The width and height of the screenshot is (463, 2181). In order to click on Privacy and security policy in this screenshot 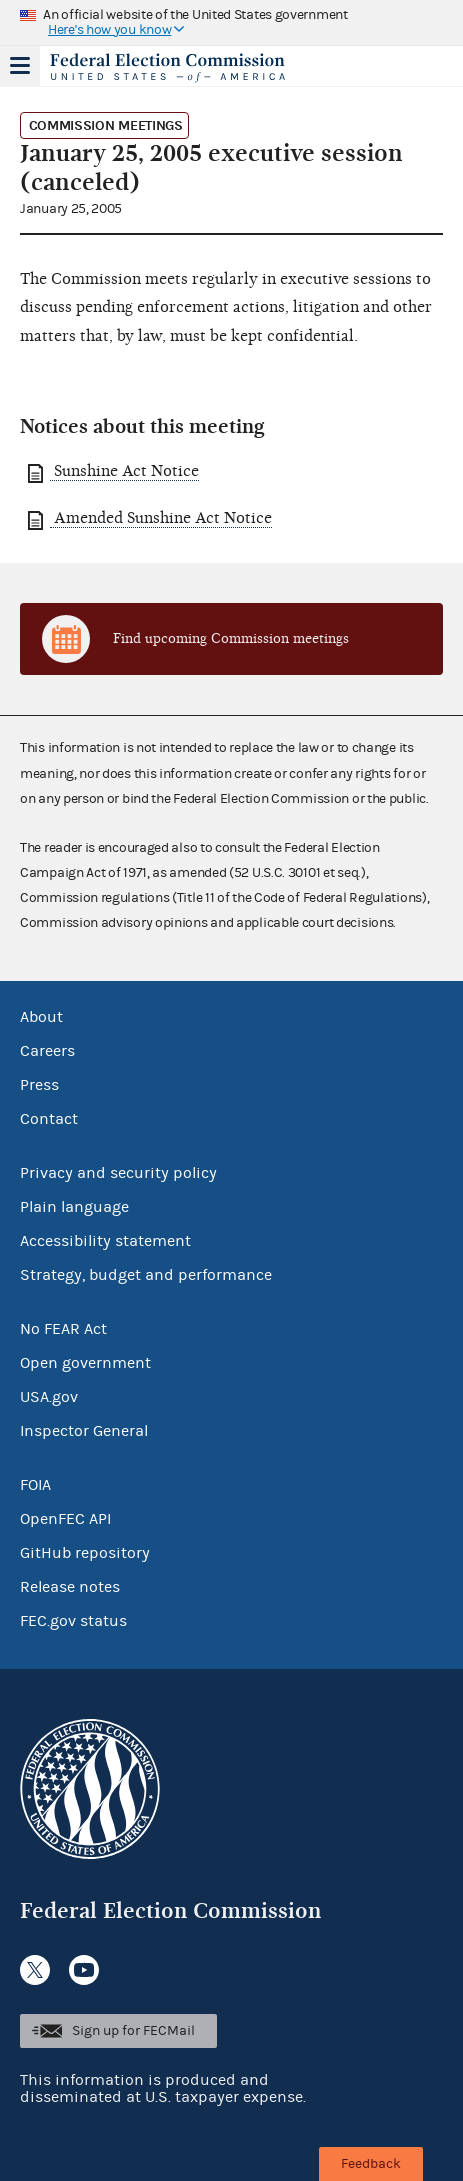, I will do `click(118, 1173)`.